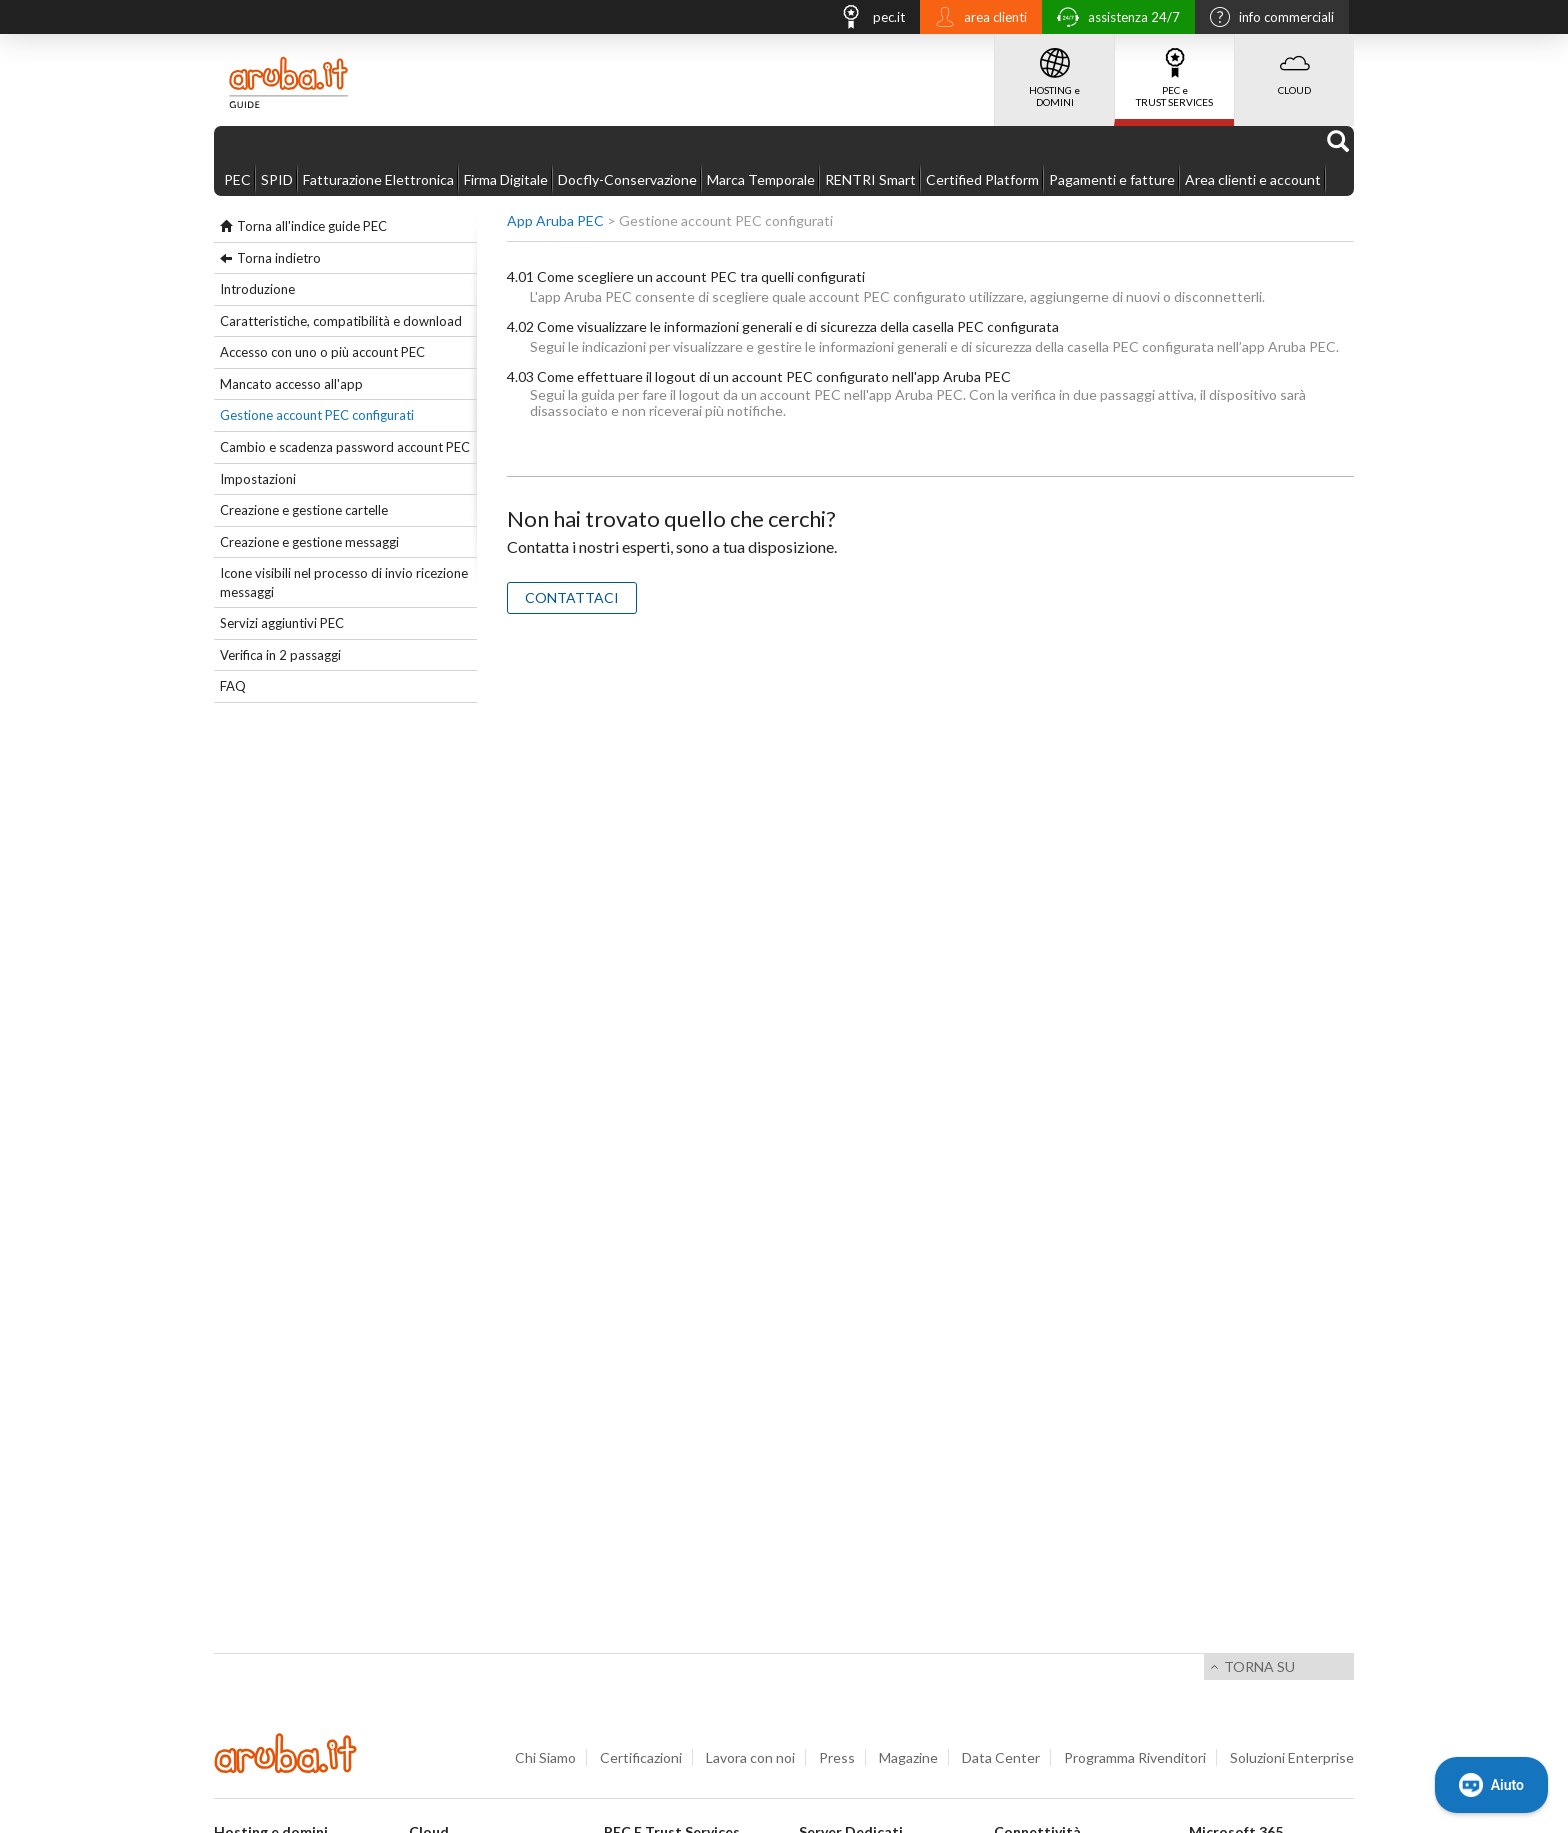 This screenshot has height=1833, width=1568. What do you see at coordinates (506, 179) in the screenshot?
I see `Firma Digitale` at bounding box center [506, 179].